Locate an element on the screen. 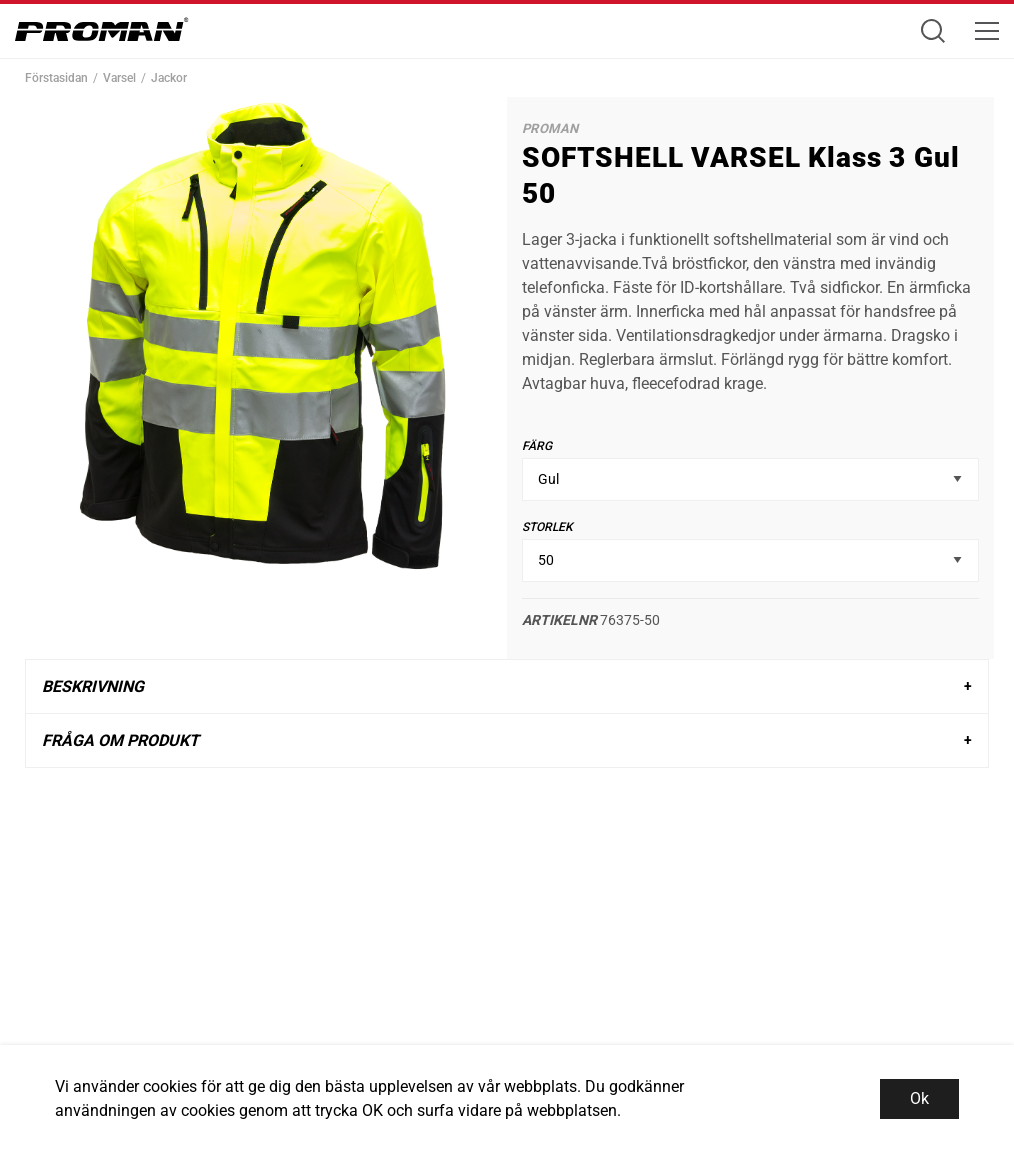 The image size is (1014, 1153). Fråga om produkt [tab] is located at coordinates (120, 740).